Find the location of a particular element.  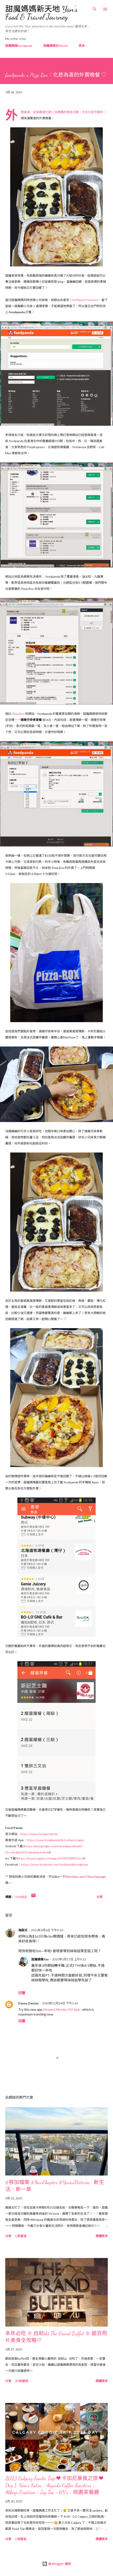

https://www.foodpanda.hk/ is located at coordinates (39, 1834).